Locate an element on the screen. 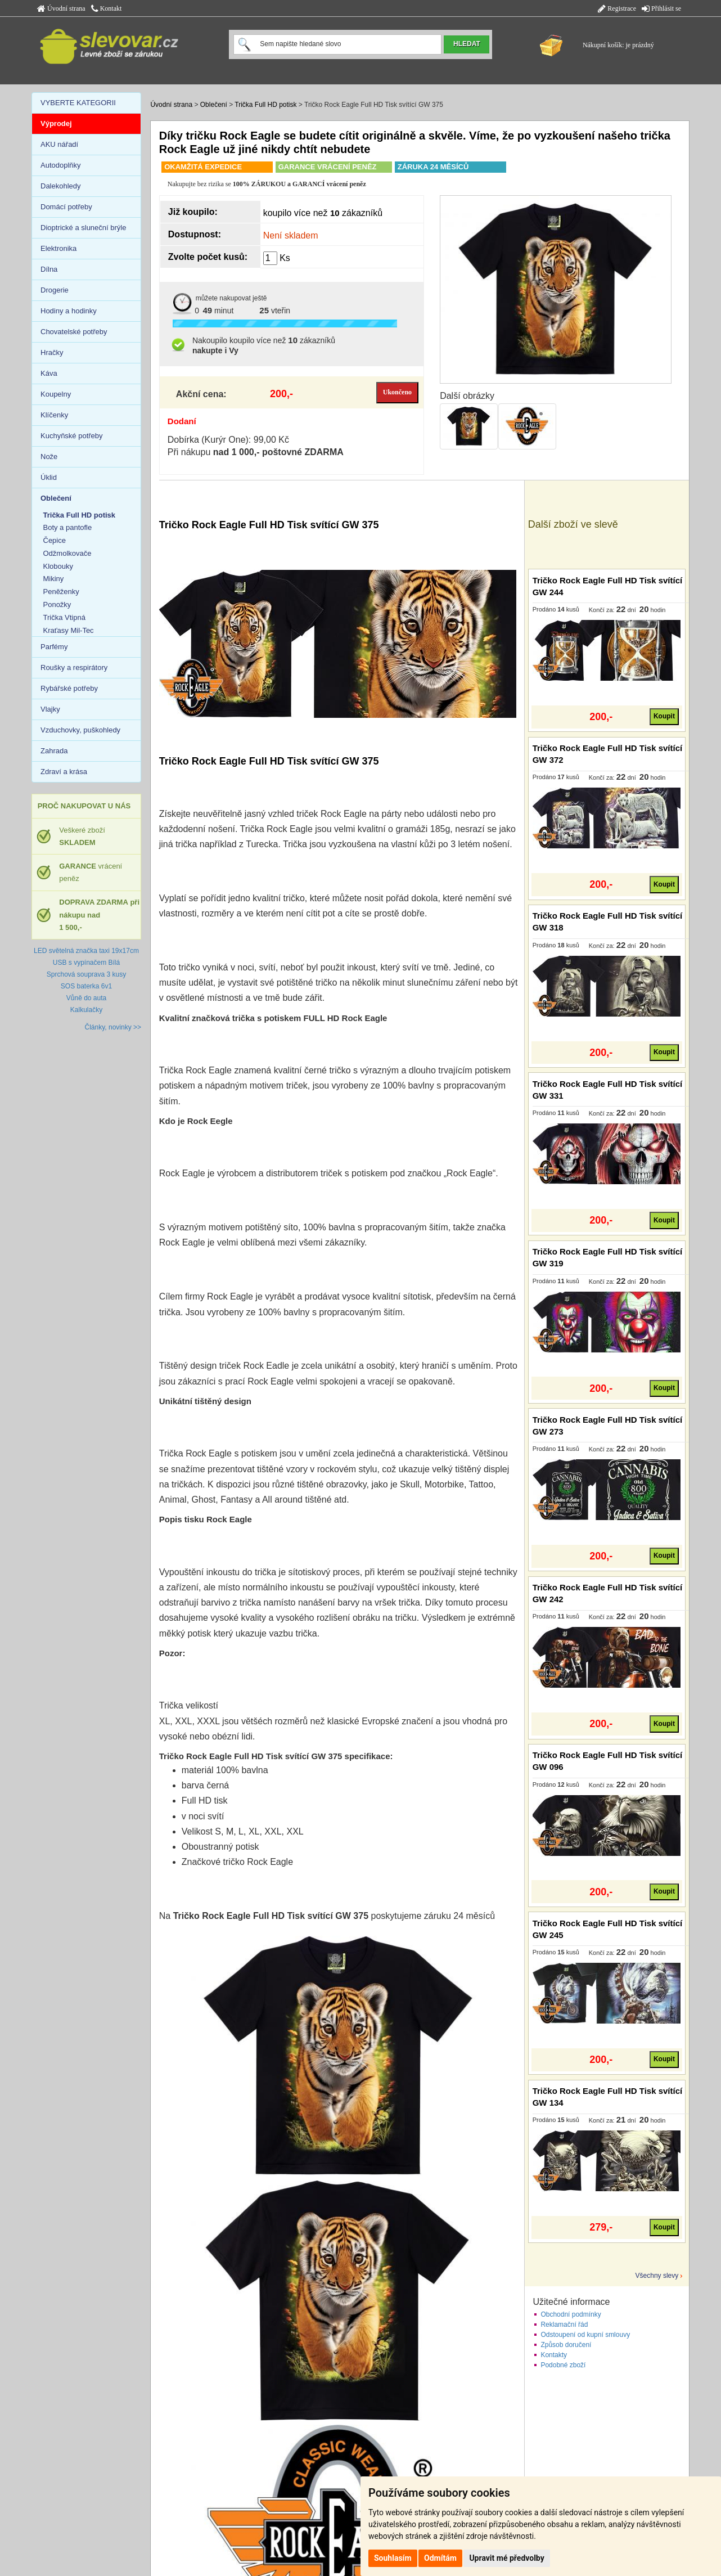 The image size is (721, 2576). Způsob doručení is located at coordinates (565, 2345).